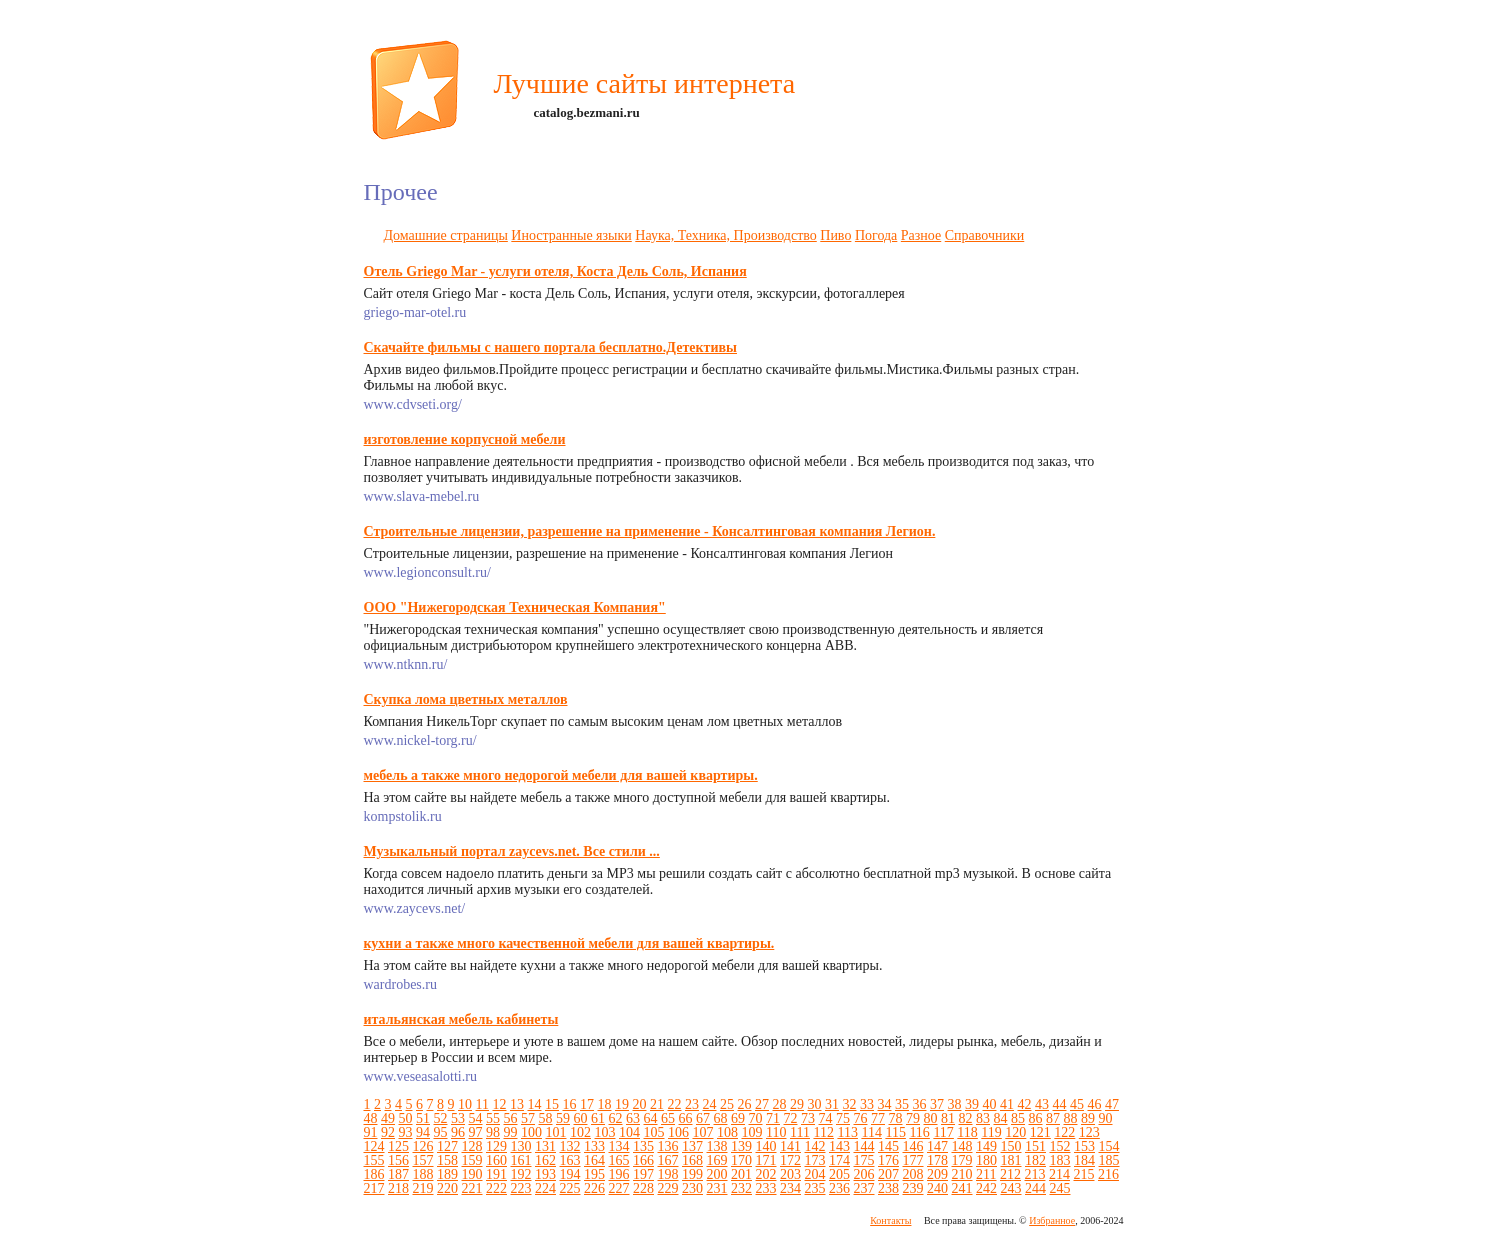  What do you see at coordinates (921, 235) in the screenshot?
I see `Разное` at bounding box center [921, 235].